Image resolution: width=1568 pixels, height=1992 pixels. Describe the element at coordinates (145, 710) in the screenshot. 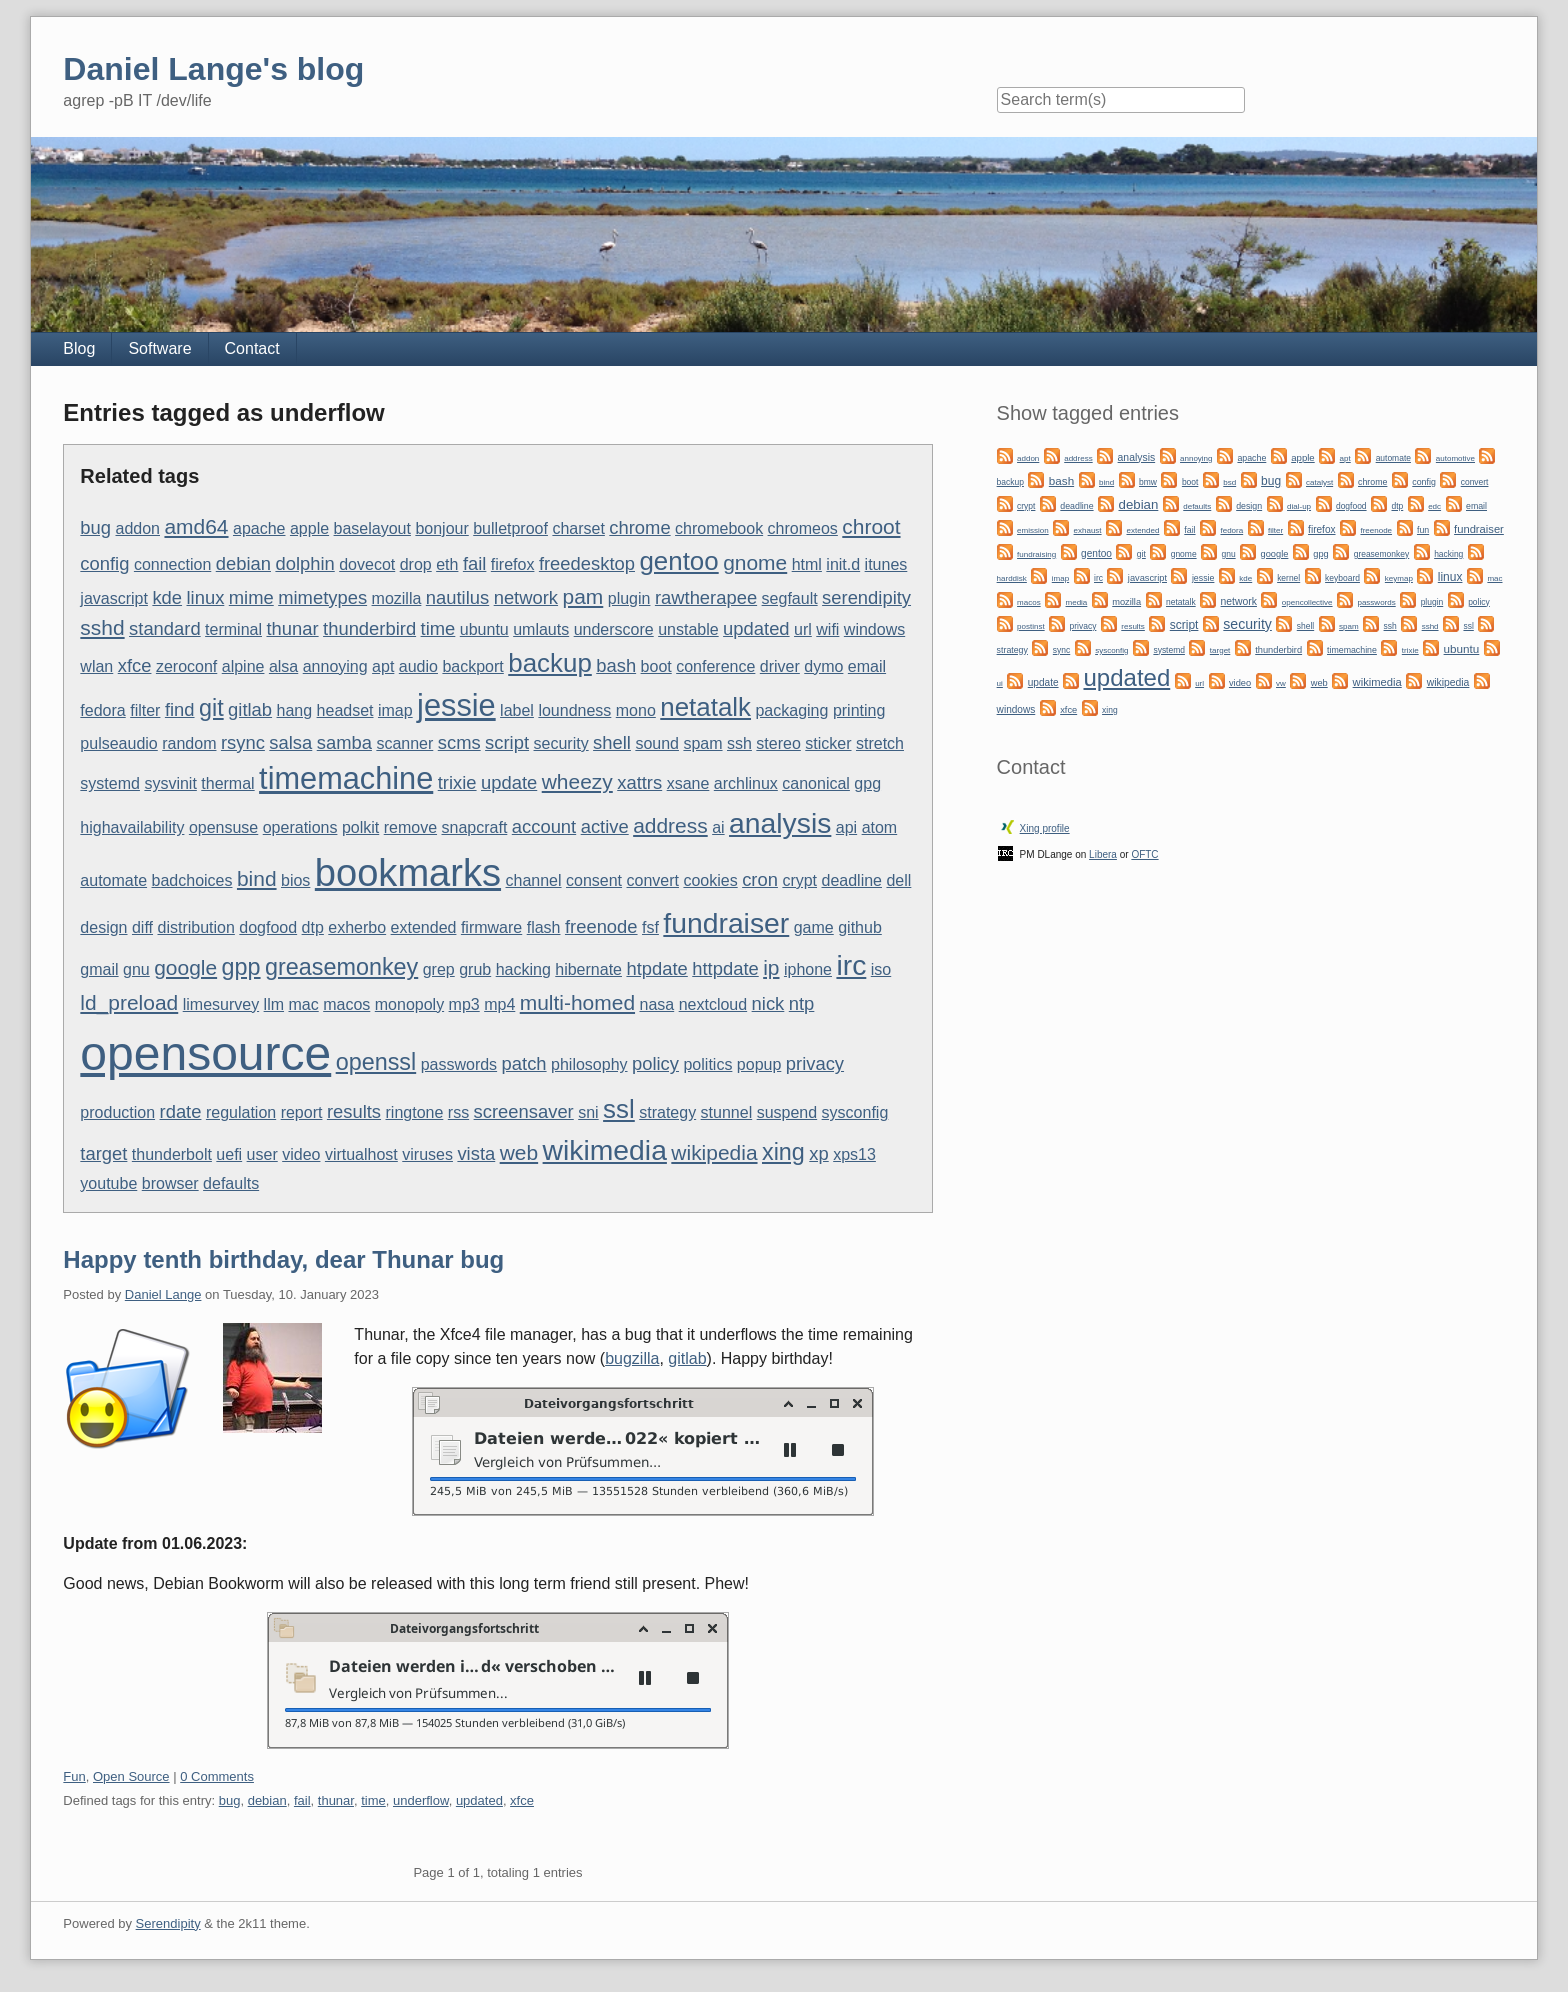

I see `filter` at that location.